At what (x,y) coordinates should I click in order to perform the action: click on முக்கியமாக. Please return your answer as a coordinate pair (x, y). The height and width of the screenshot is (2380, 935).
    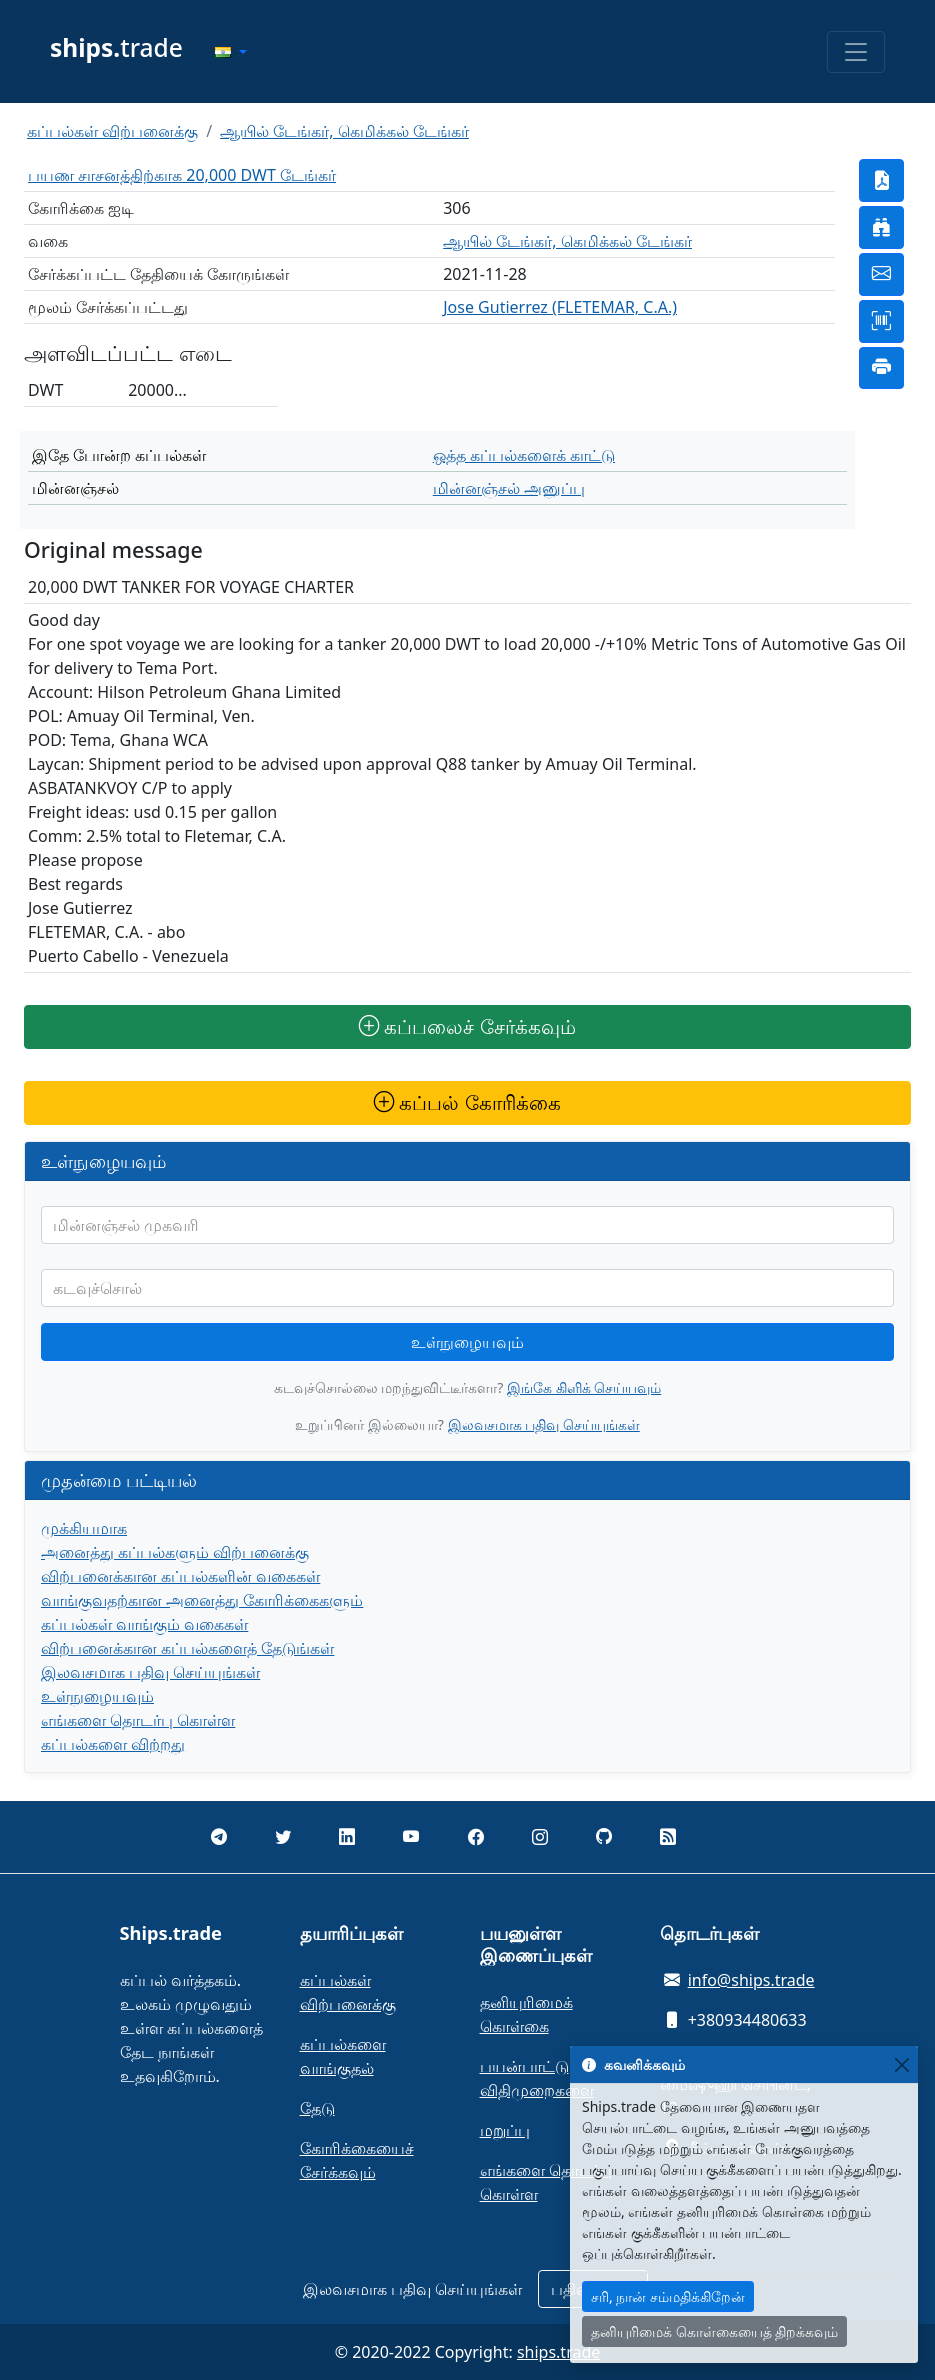
    Looking at the image, I should click on (84, 1528).